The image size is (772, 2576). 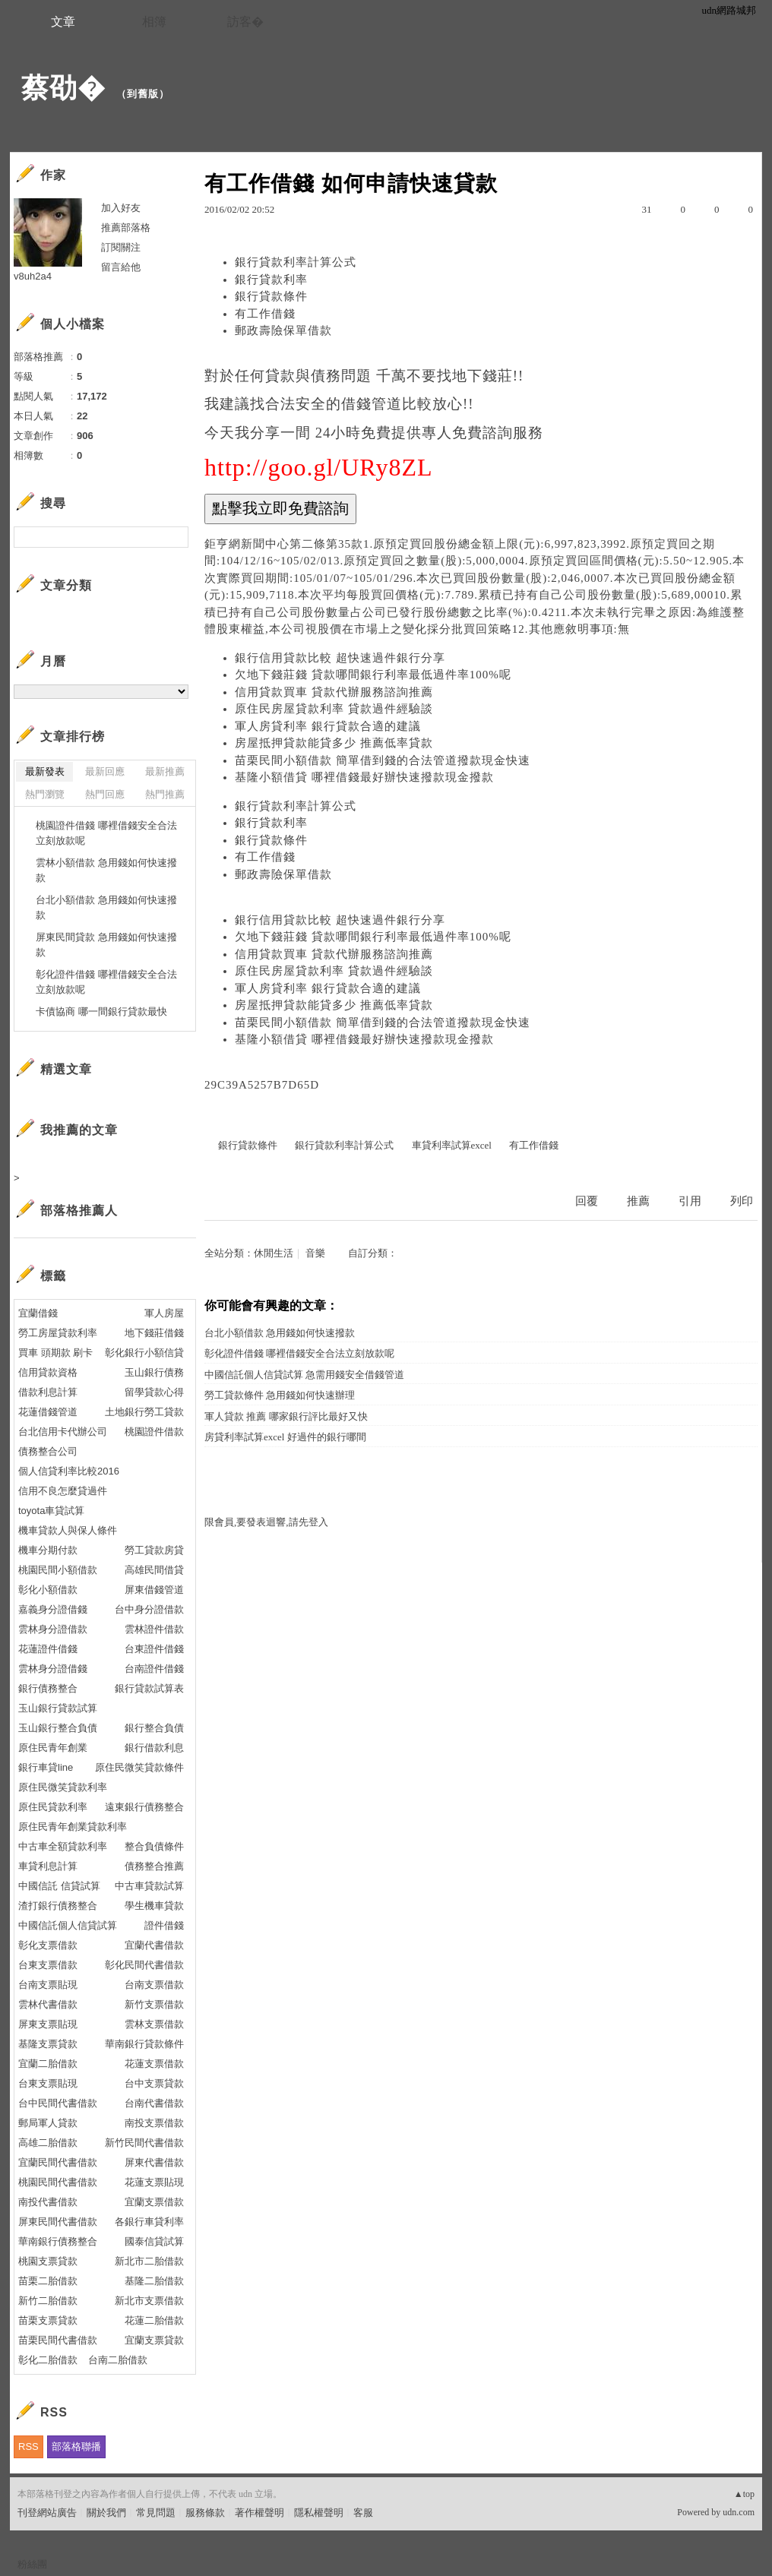 What do you see at coordinates (57, 1905) in the screenshot?
I see `渣打銀行債務整合` at bounding box center [57, 1905].